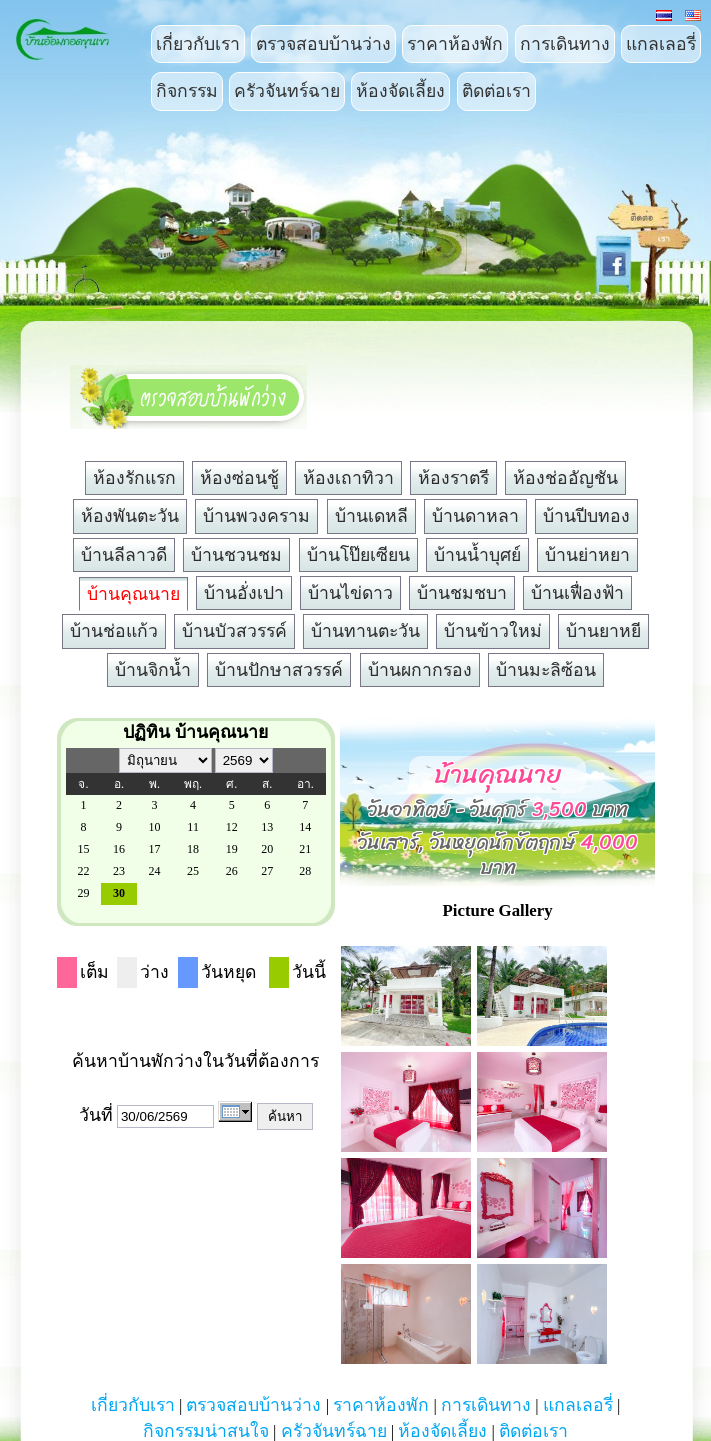 Image resolution: width=711 pixels, height=1441 pixels. Describe the element at coordinates (358, 555) in the screenshot. I see `บ้านโป๊ยเซียน` at that location.